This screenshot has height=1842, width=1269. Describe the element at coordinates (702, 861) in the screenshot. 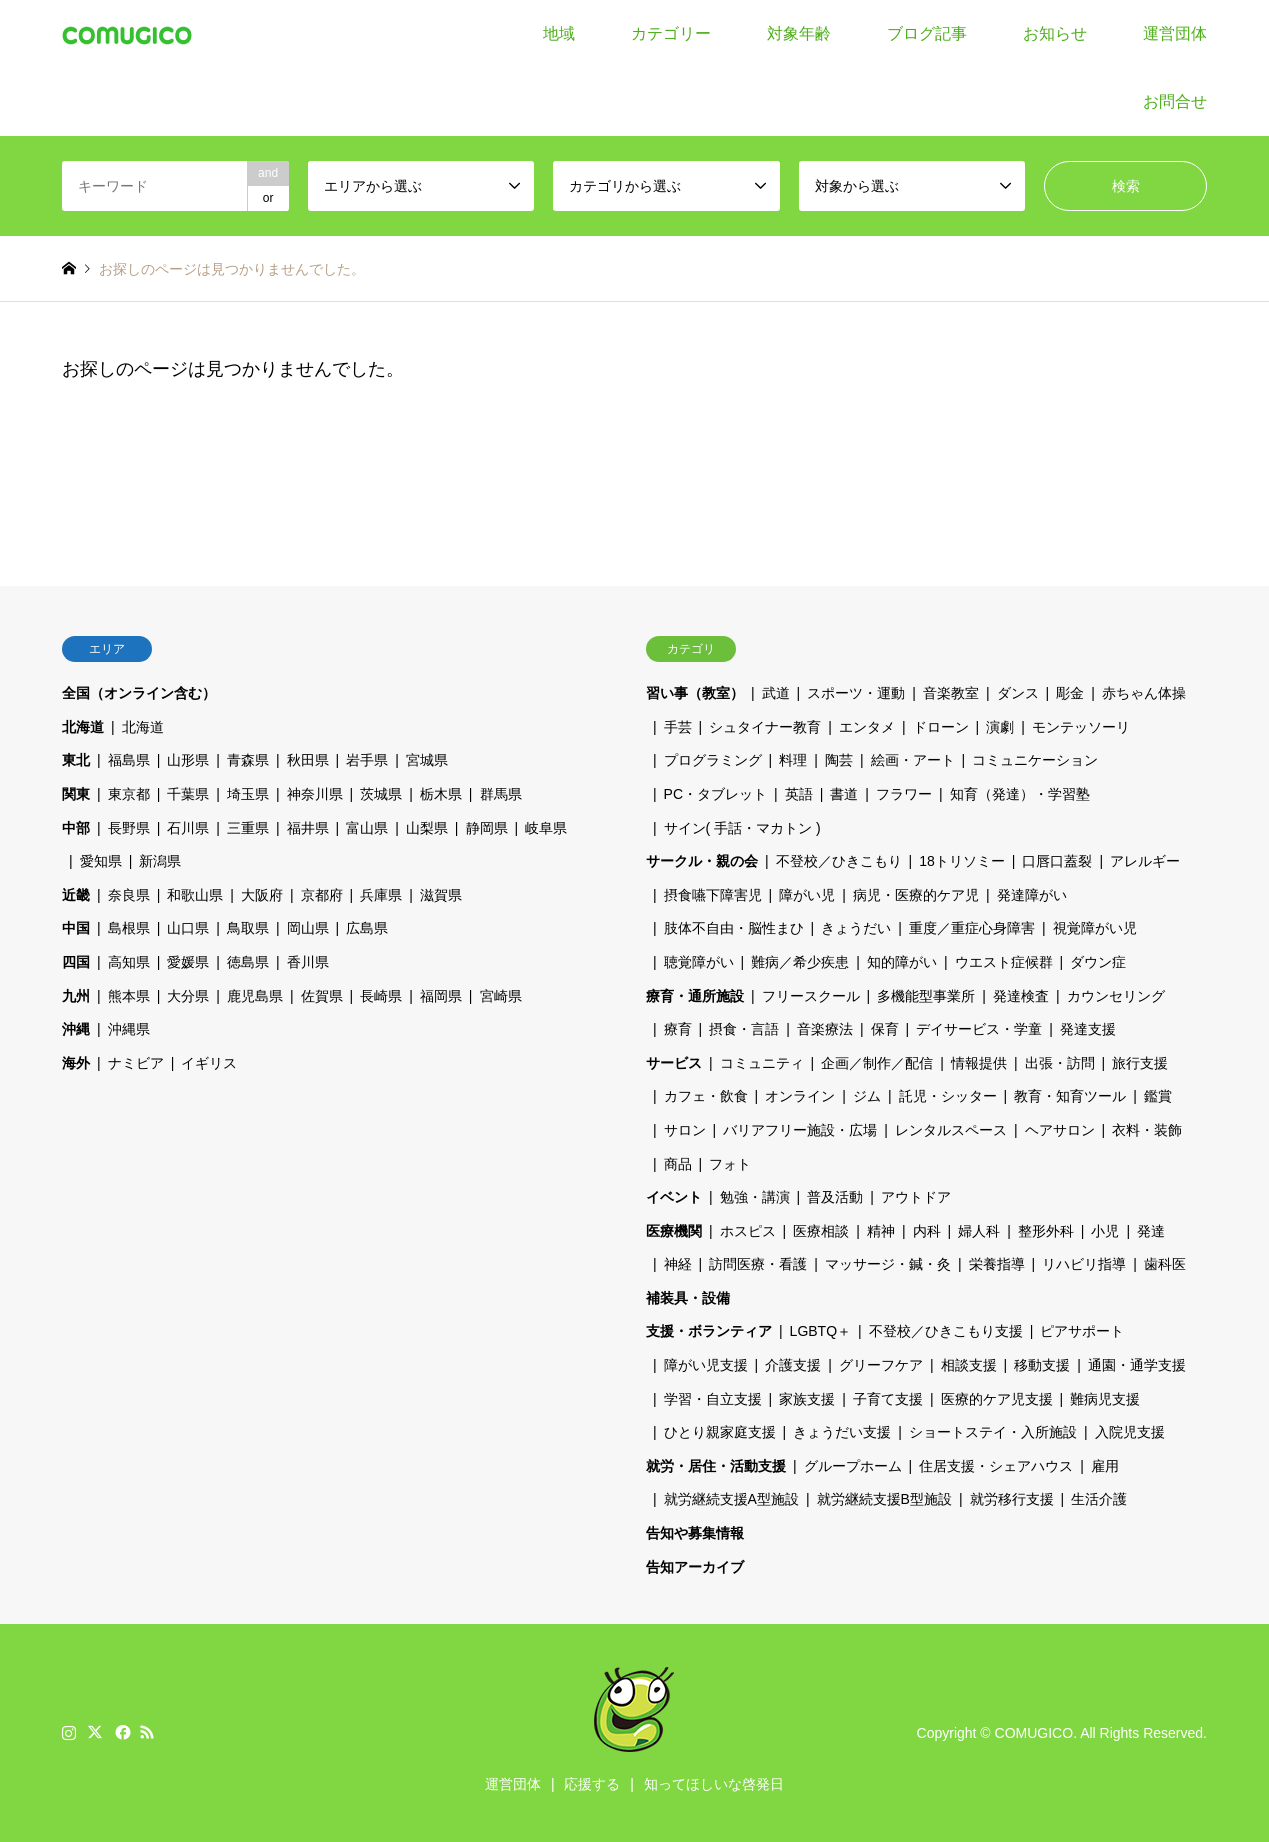

I see `サークル・親の会` at that location.